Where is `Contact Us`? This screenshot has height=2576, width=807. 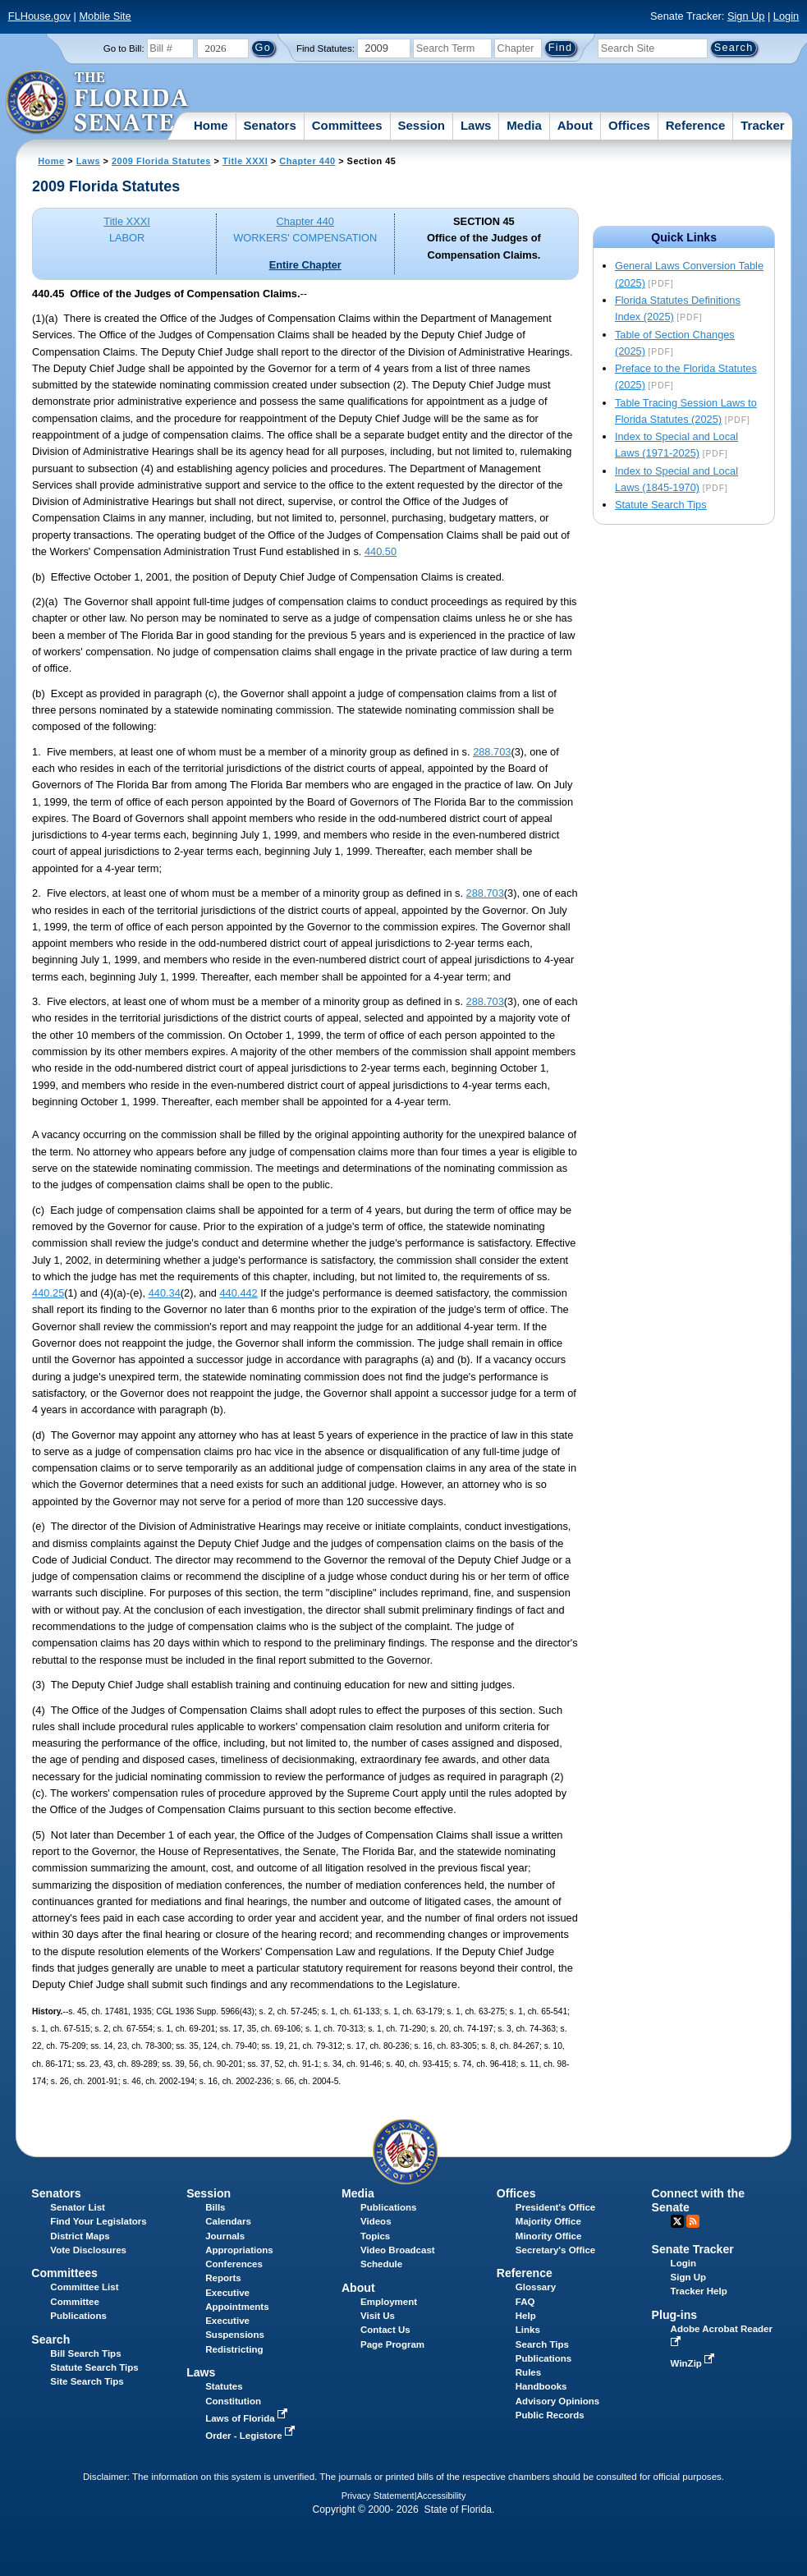
Contact Us is located at coordinates (385, 2330).